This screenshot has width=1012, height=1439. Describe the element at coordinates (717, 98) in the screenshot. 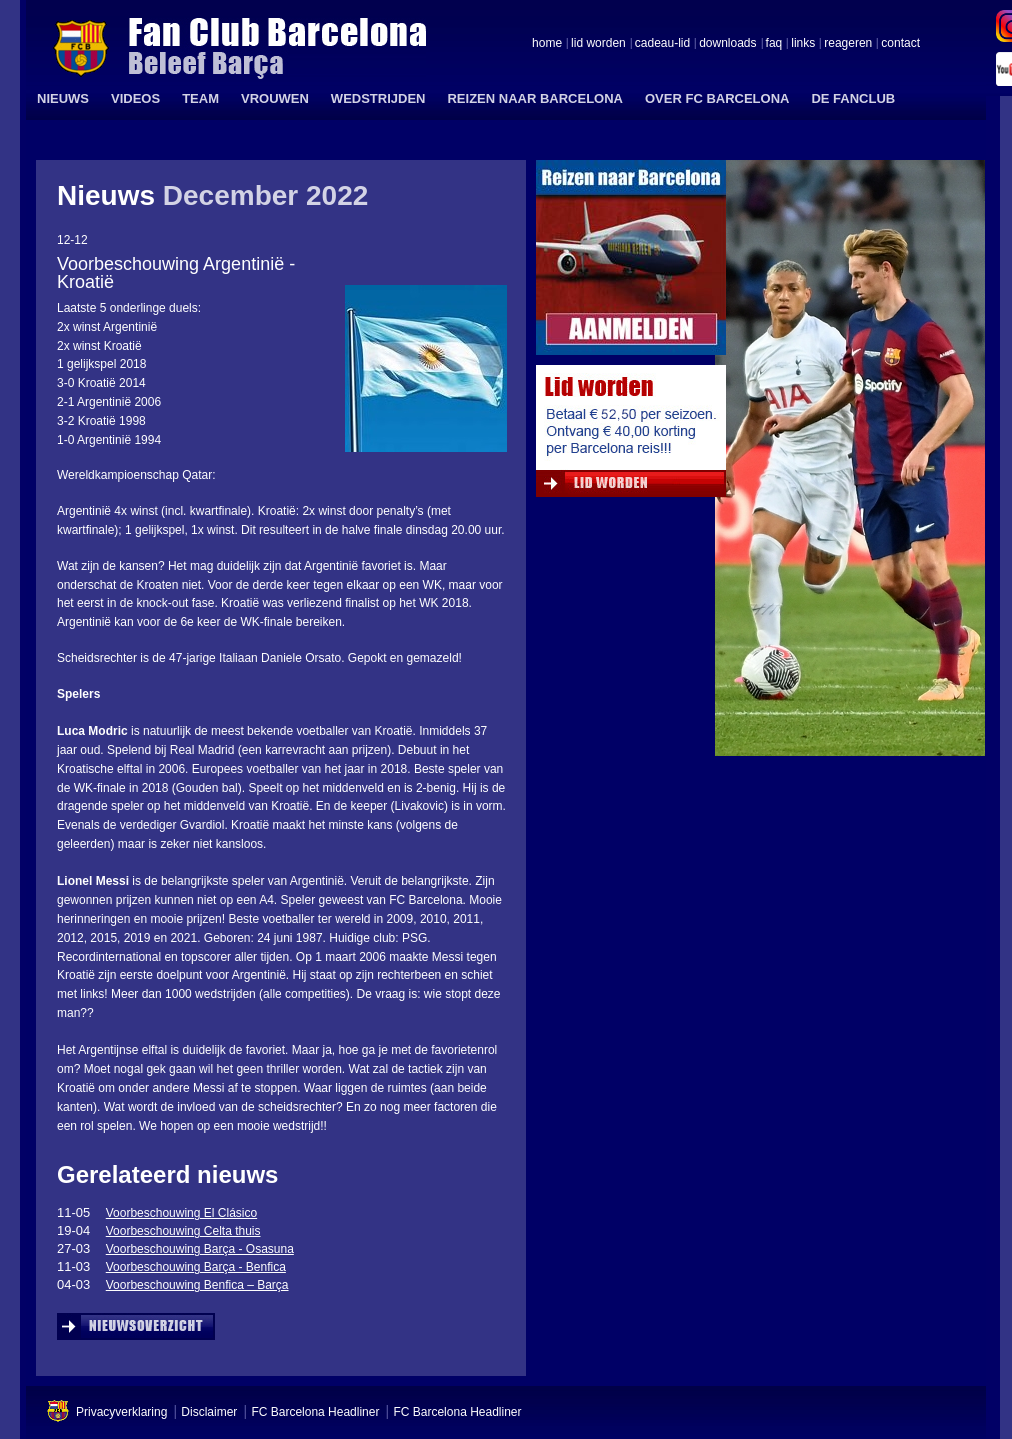

I see `OVER FC BARCELONA` at that location.